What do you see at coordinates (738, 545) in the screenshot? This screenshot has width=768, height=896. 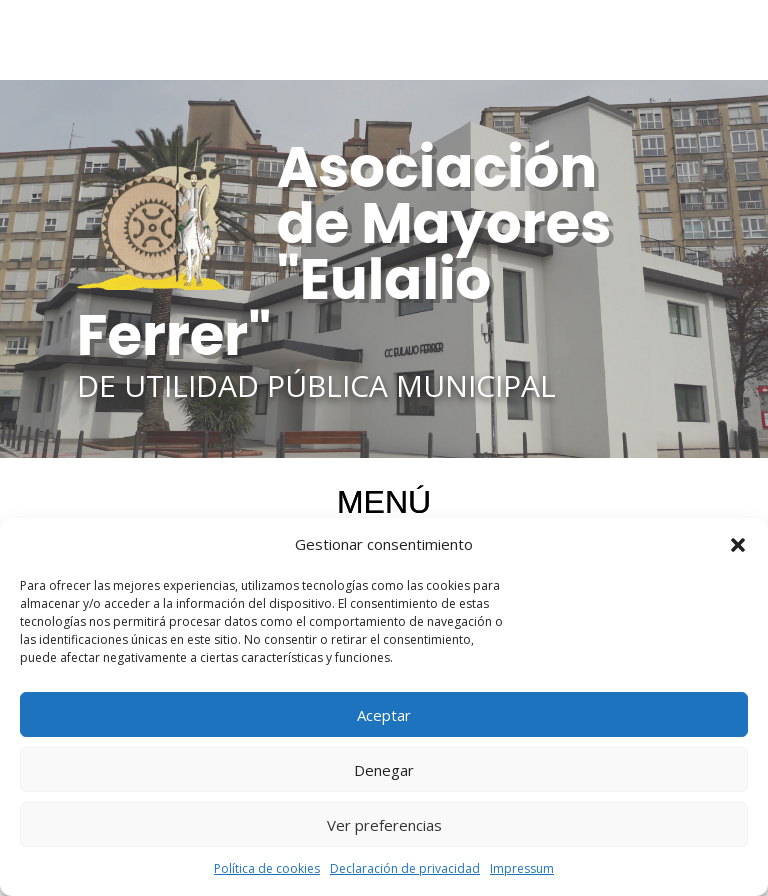 I see `[button]` at bounding box center [738, 545].